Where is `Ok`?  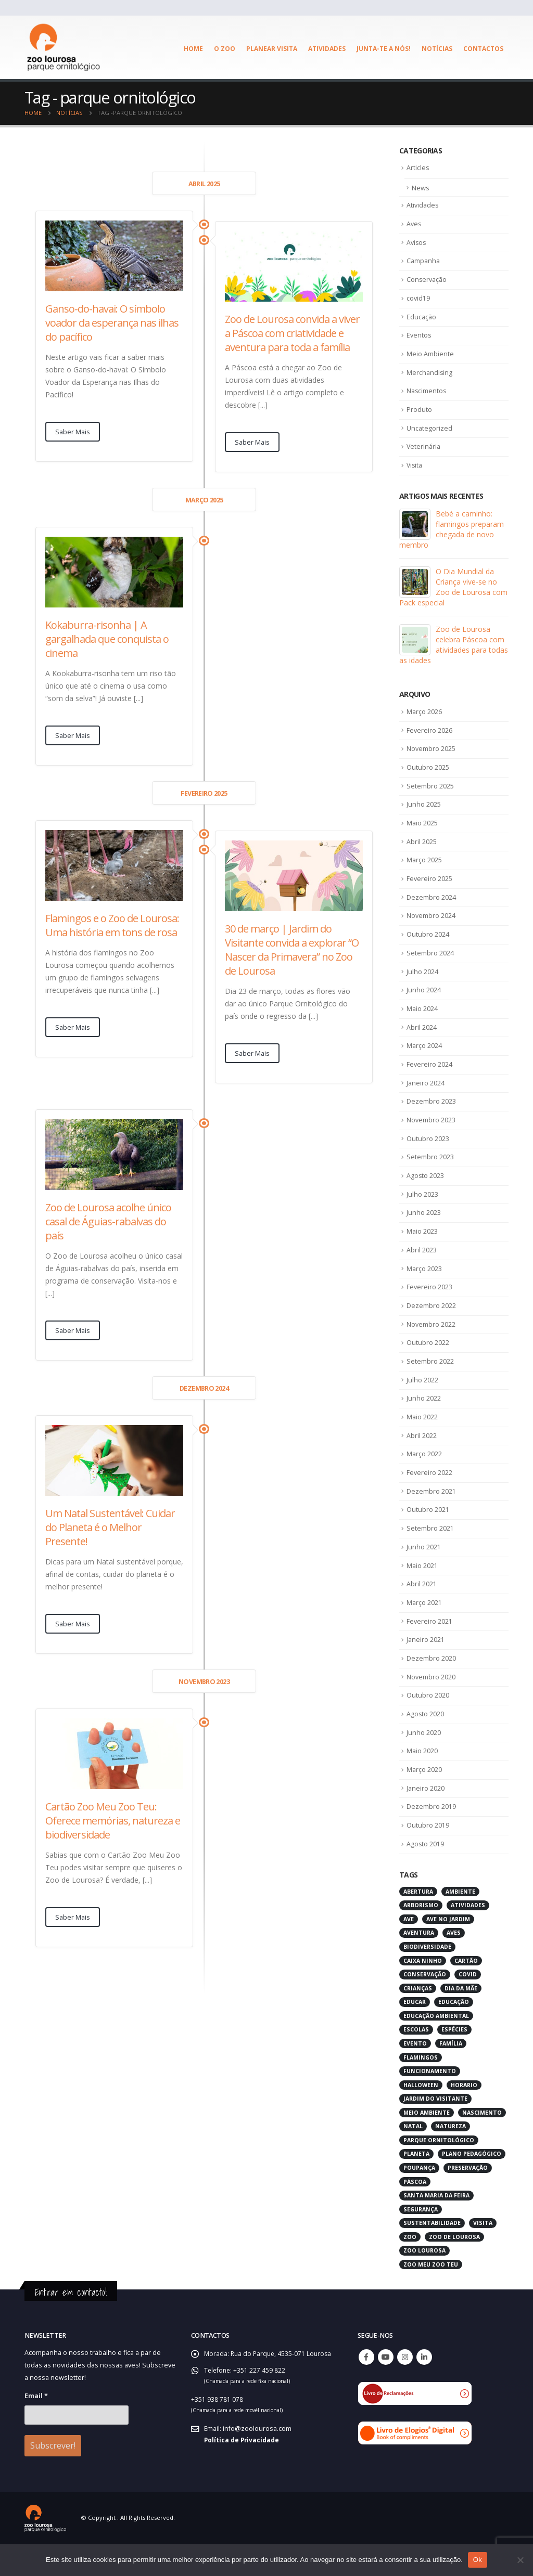 Ok is located at coordinates (477, 2560).